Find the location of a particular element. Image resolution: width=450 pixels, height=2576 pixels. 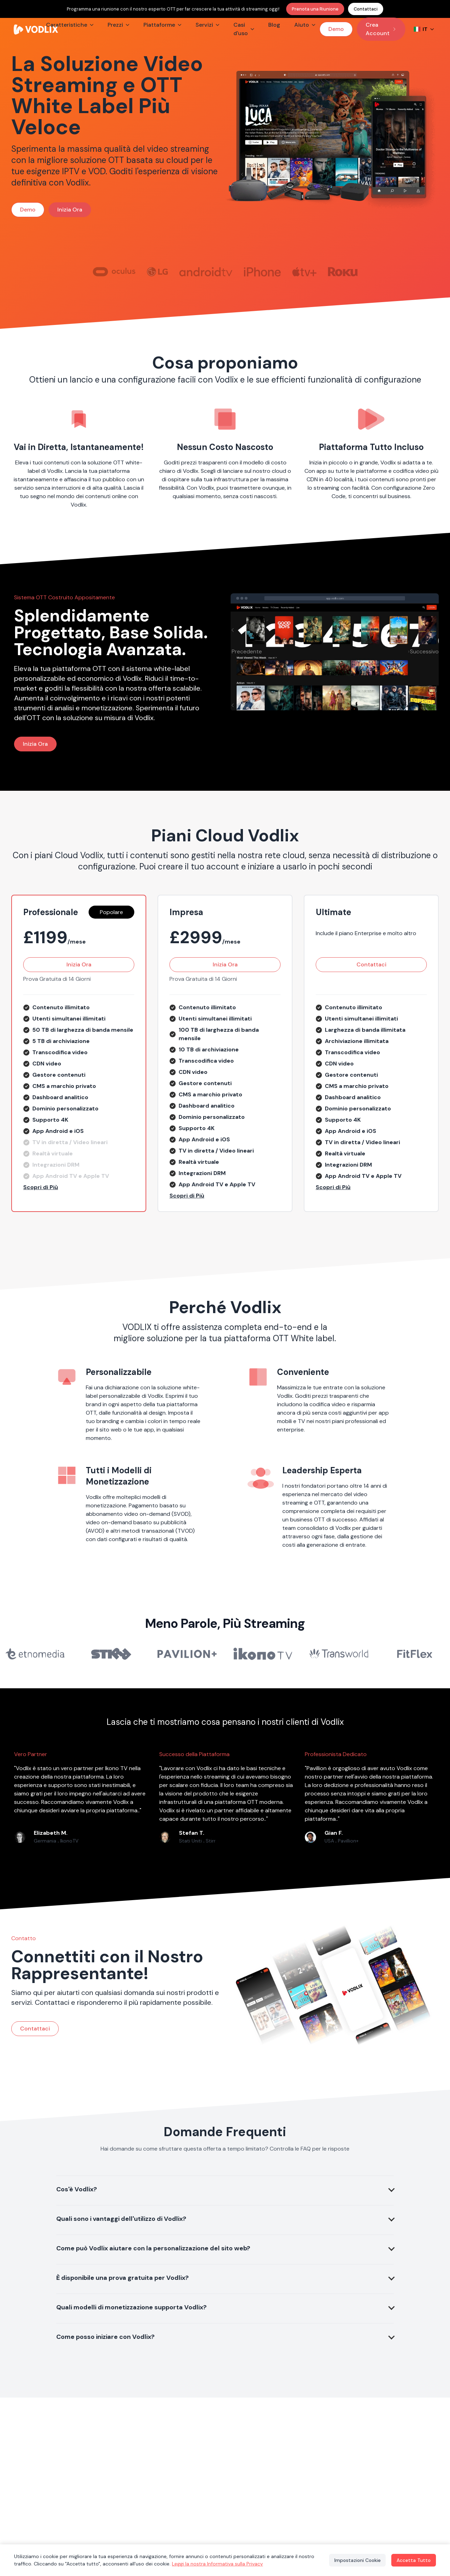

Elizabeth M. is located at coordinates (51, 1833).